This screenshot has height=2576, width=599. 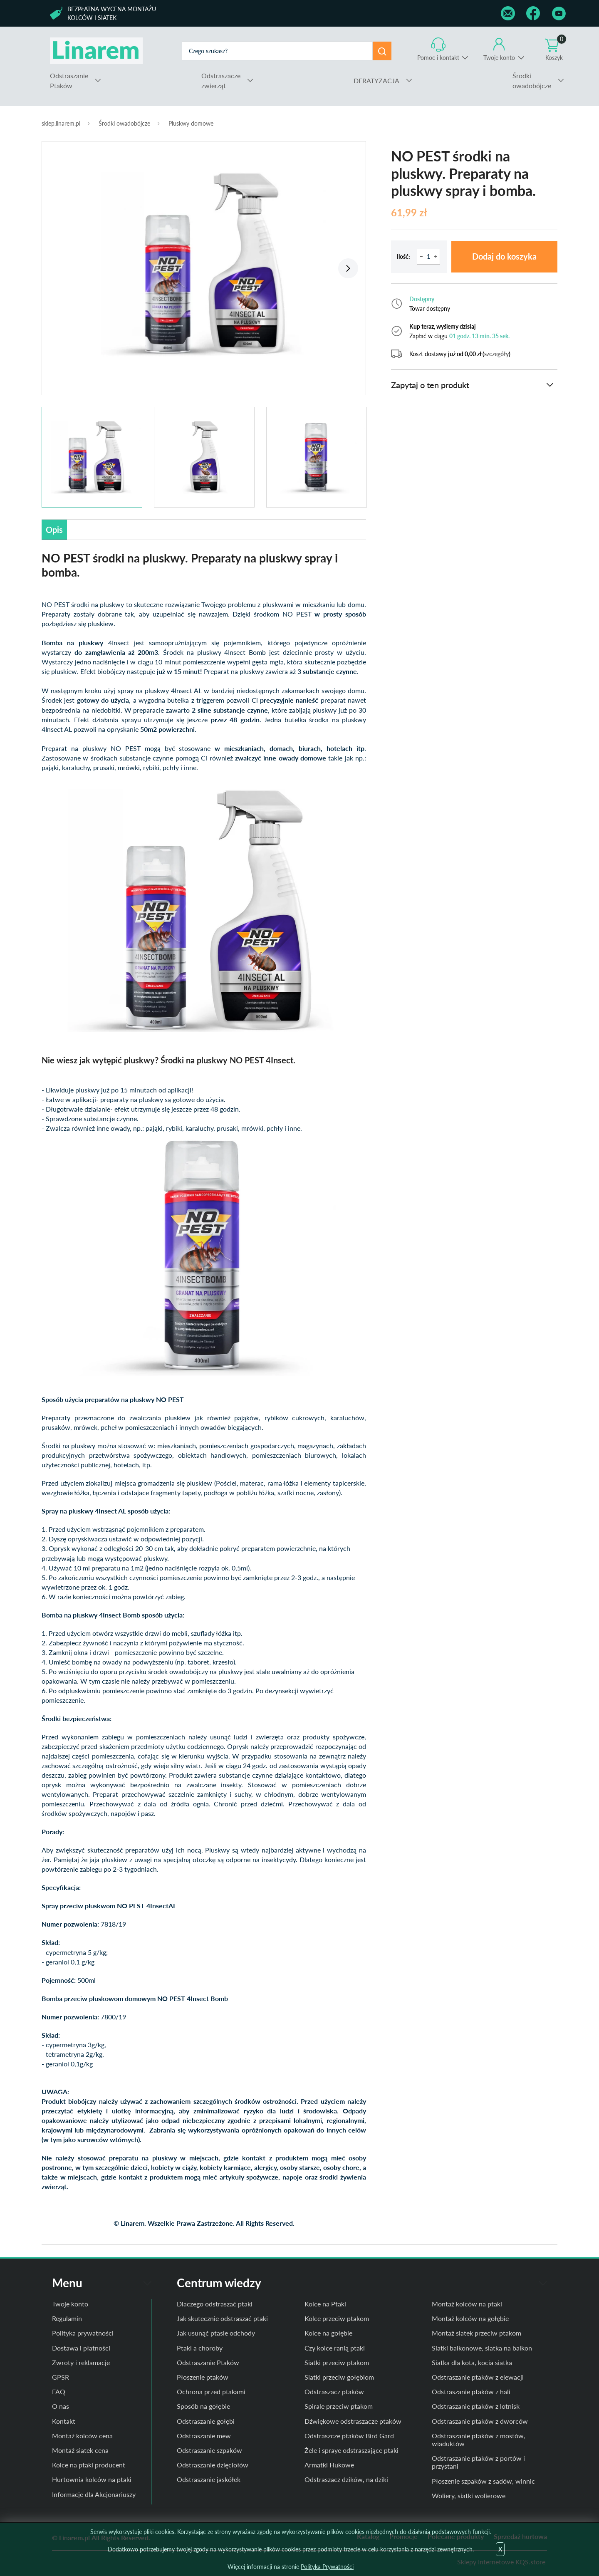 What do you see at coordinates (81, 2348) in the screenshot?
I see `Dostawa i płatności` at bounding box center [81, 2348].